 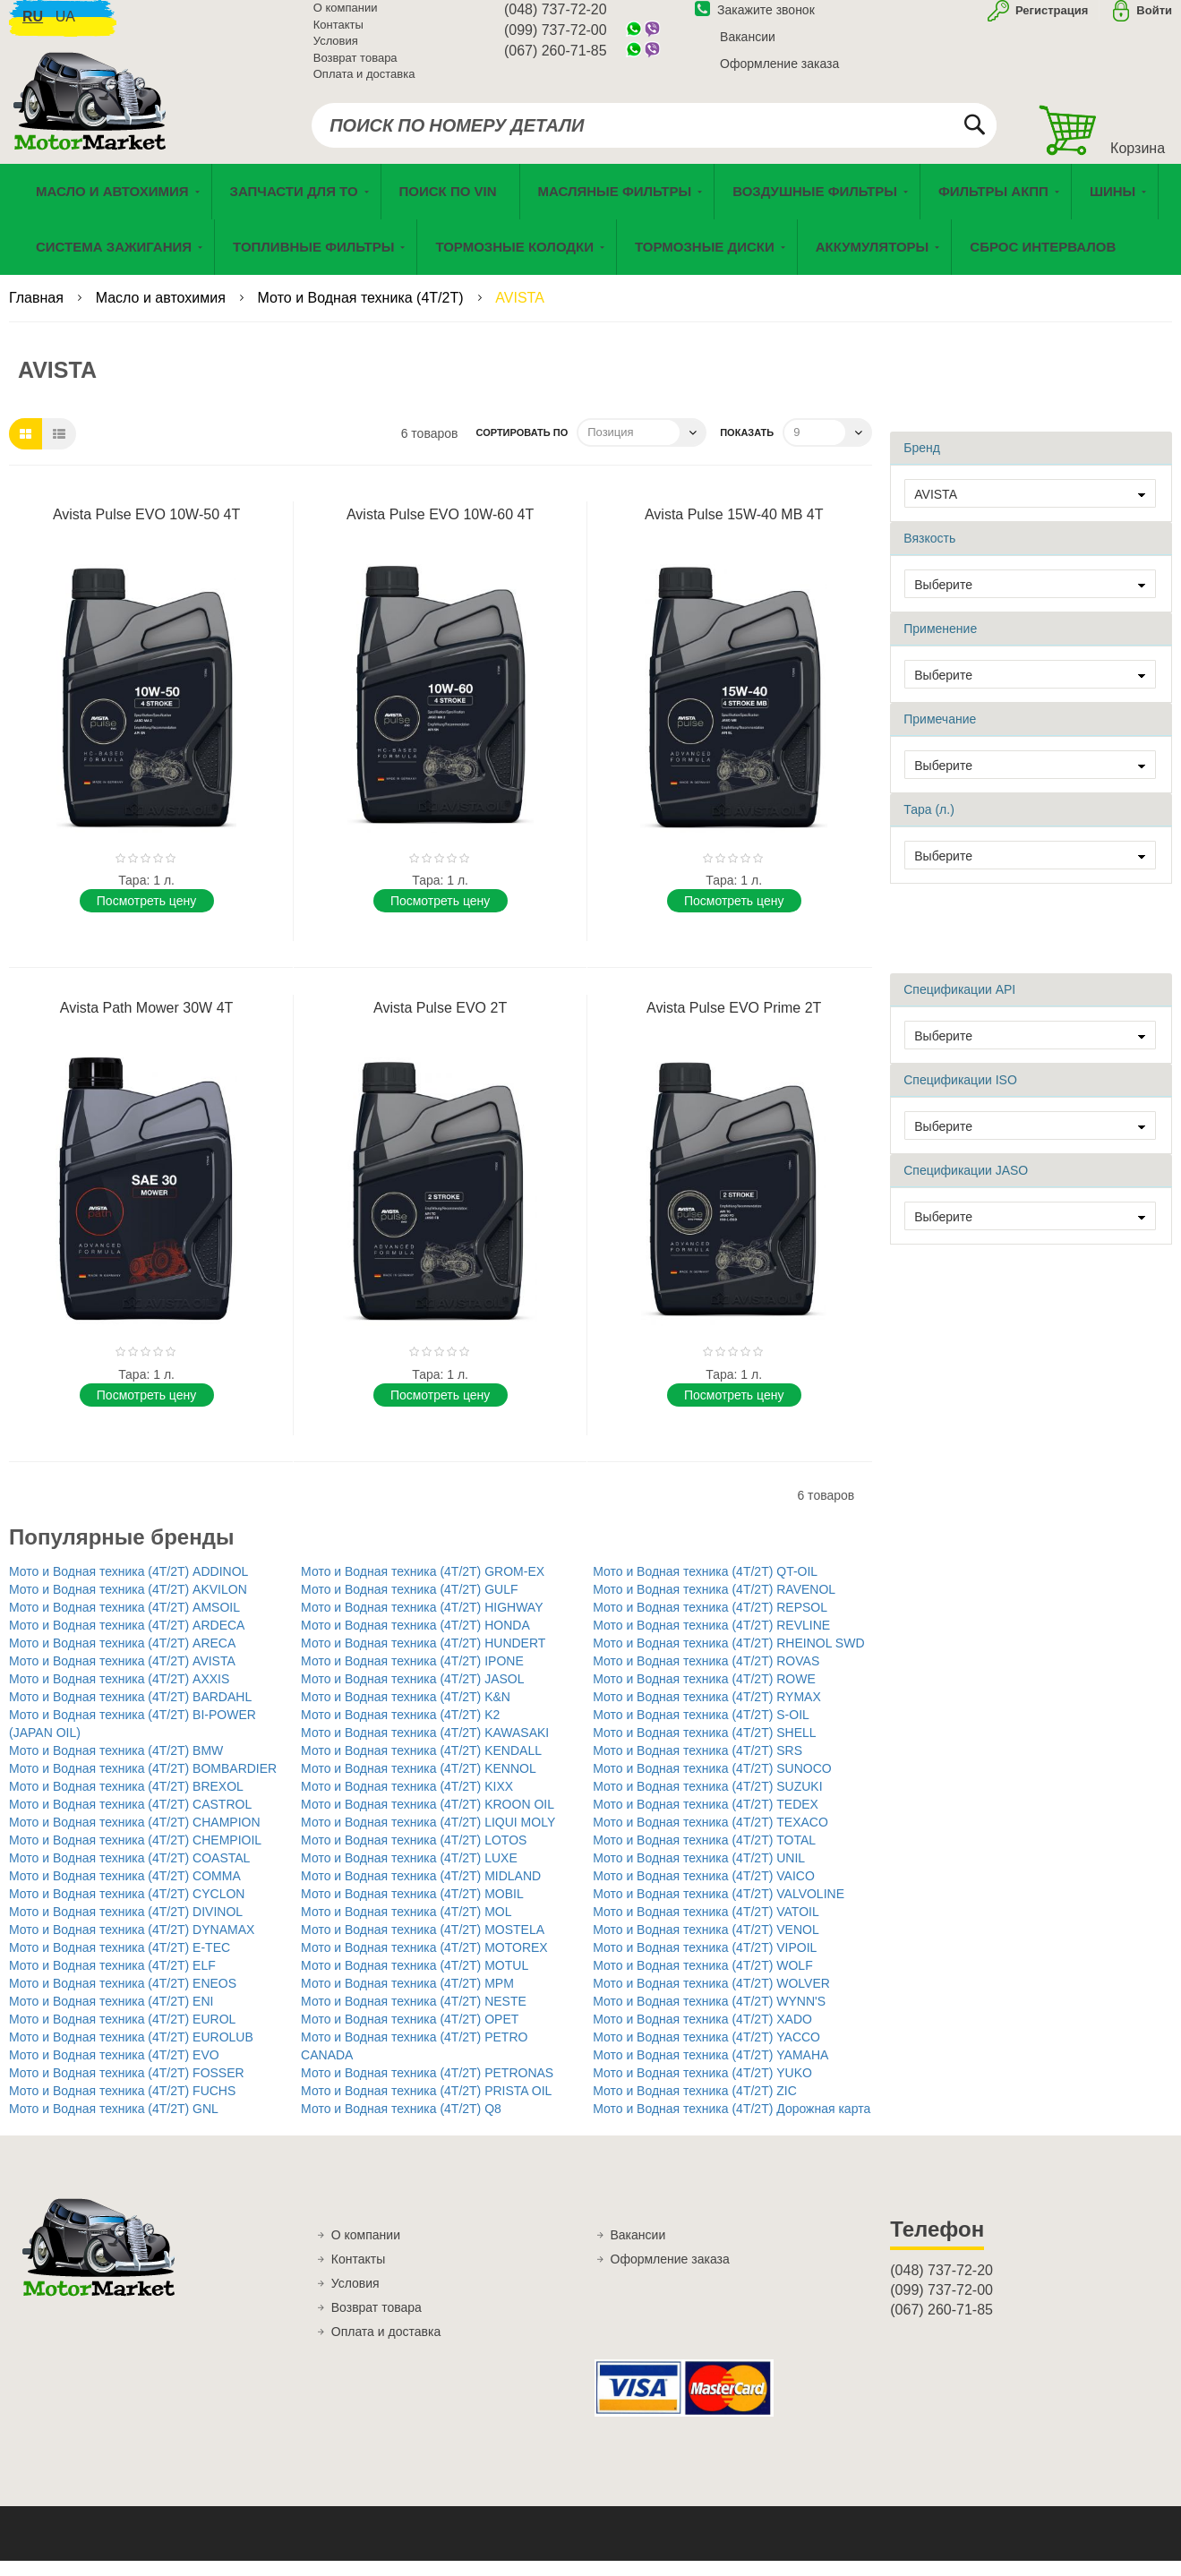 I want to click on Мото и Водная техника (4T/2T) RAVENOL, so click(x=714, y=1604).